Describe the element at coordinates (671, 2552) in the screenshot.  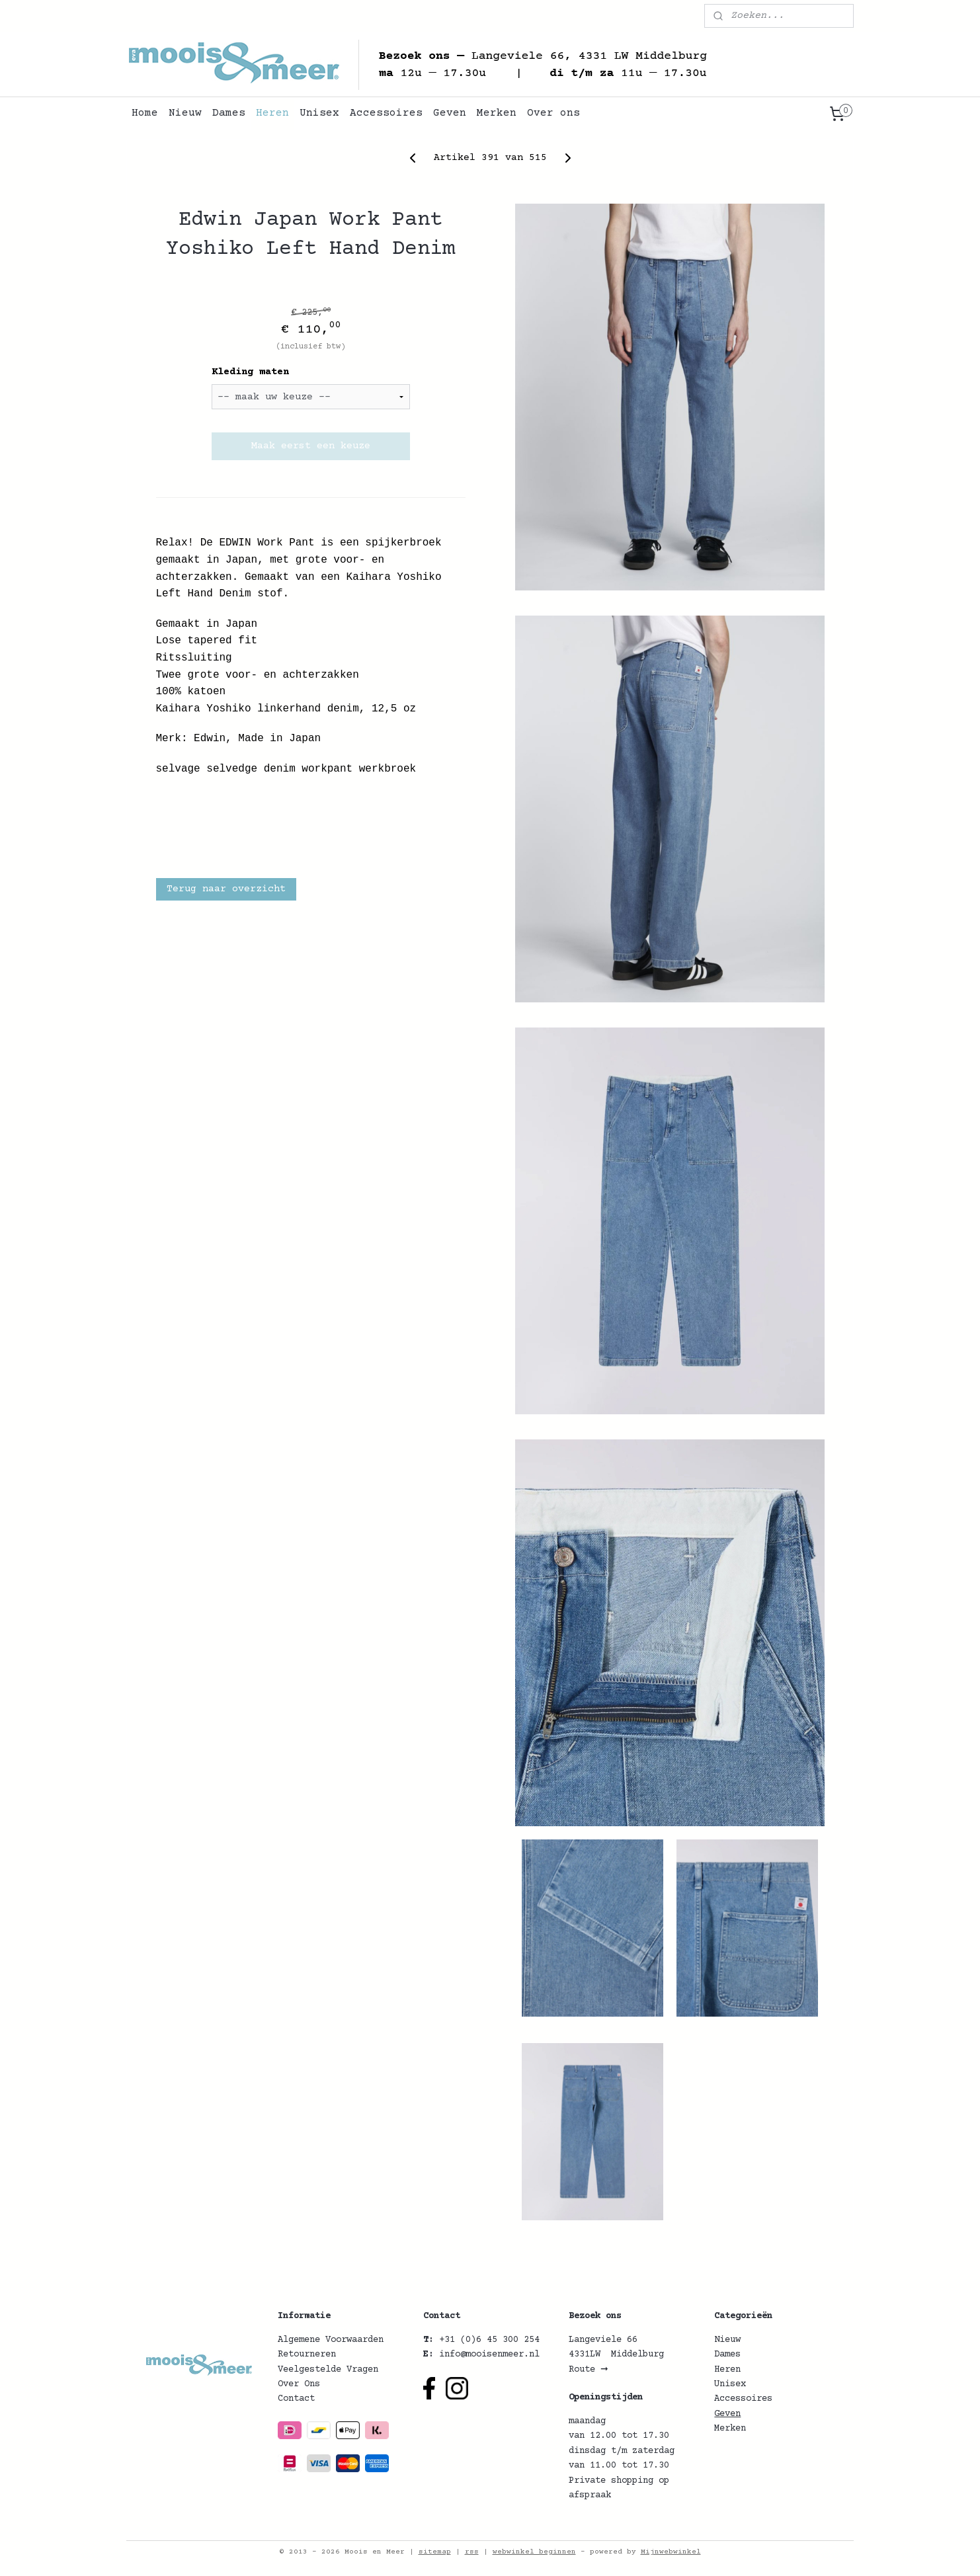
I see `Mijnwebwinkel` at that location.